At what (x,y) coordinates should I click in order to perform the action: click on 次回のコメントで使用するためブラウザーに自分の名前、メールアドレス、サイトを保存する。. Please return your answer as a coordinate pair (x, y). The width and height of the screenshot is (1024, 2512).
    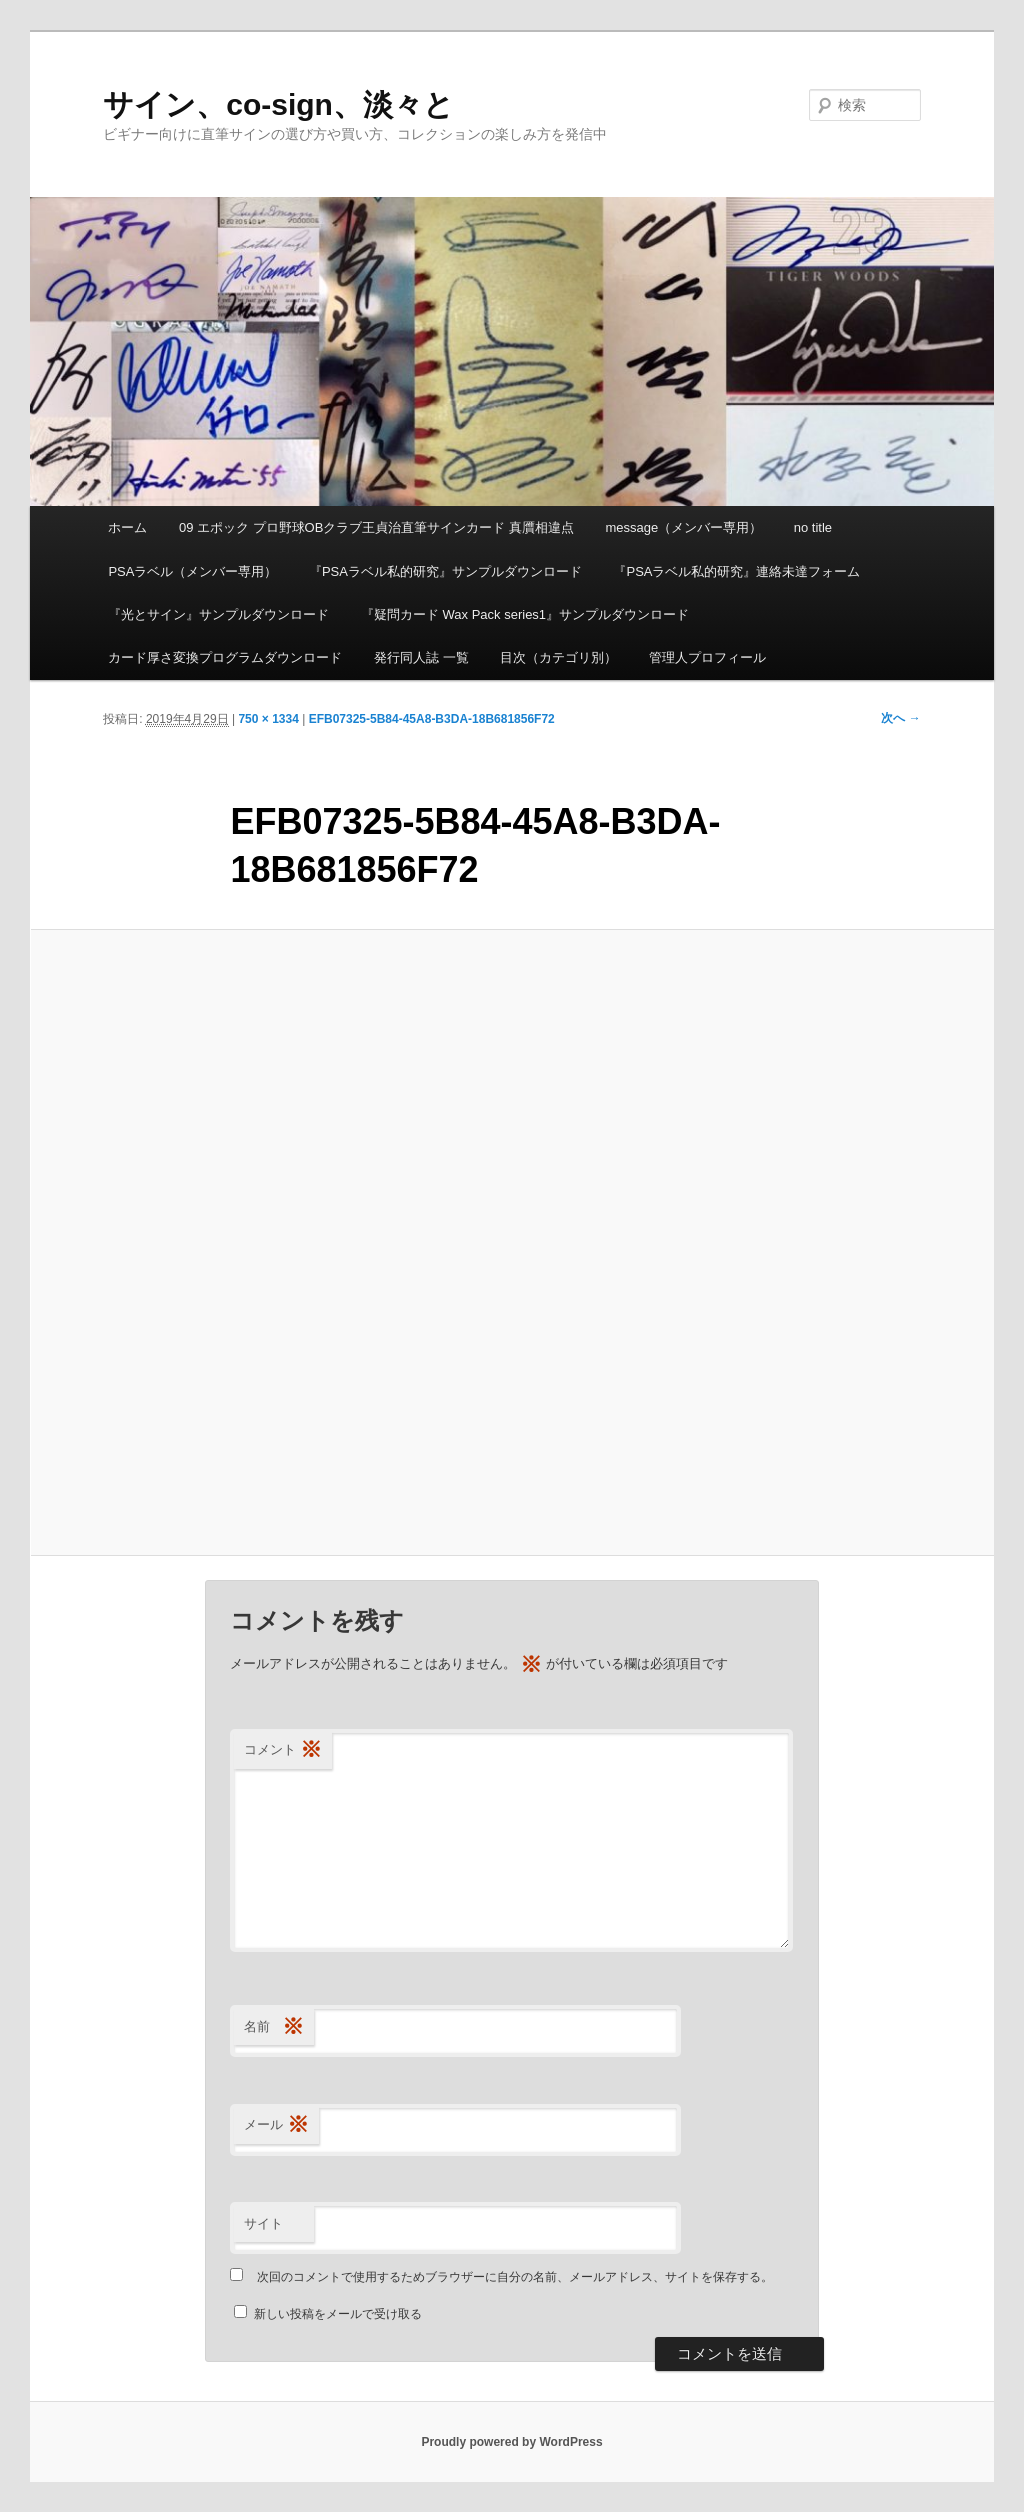
    Looking at the image, I should click on (515, 2277).